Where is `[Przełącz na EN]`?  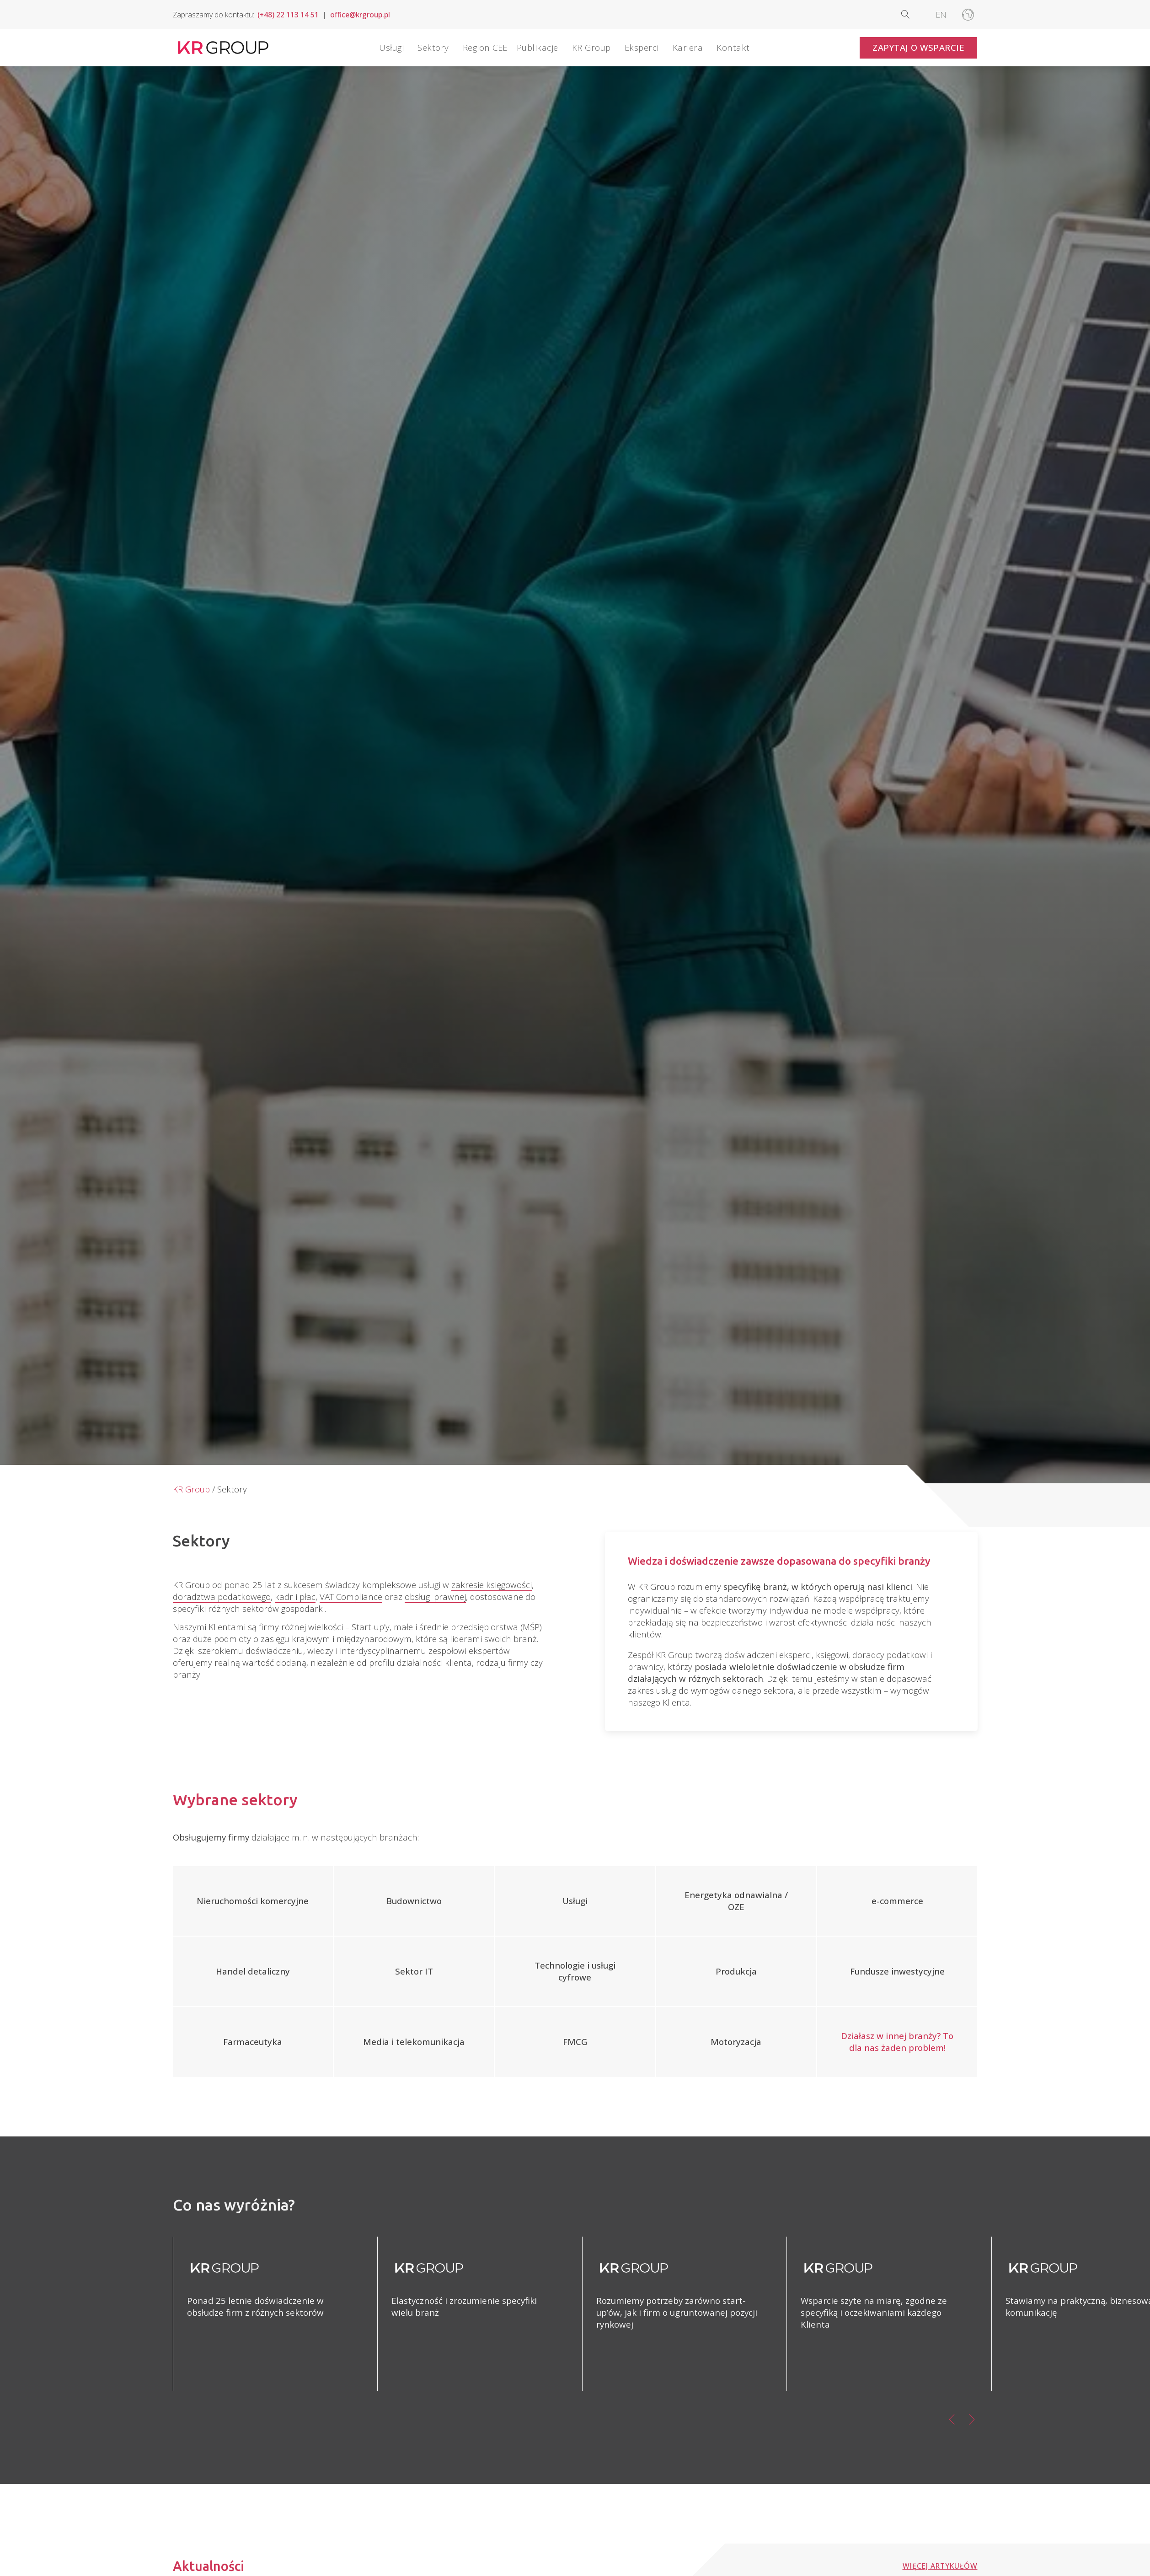 [Przełącz na EN] is located at coordinates (941, 14).